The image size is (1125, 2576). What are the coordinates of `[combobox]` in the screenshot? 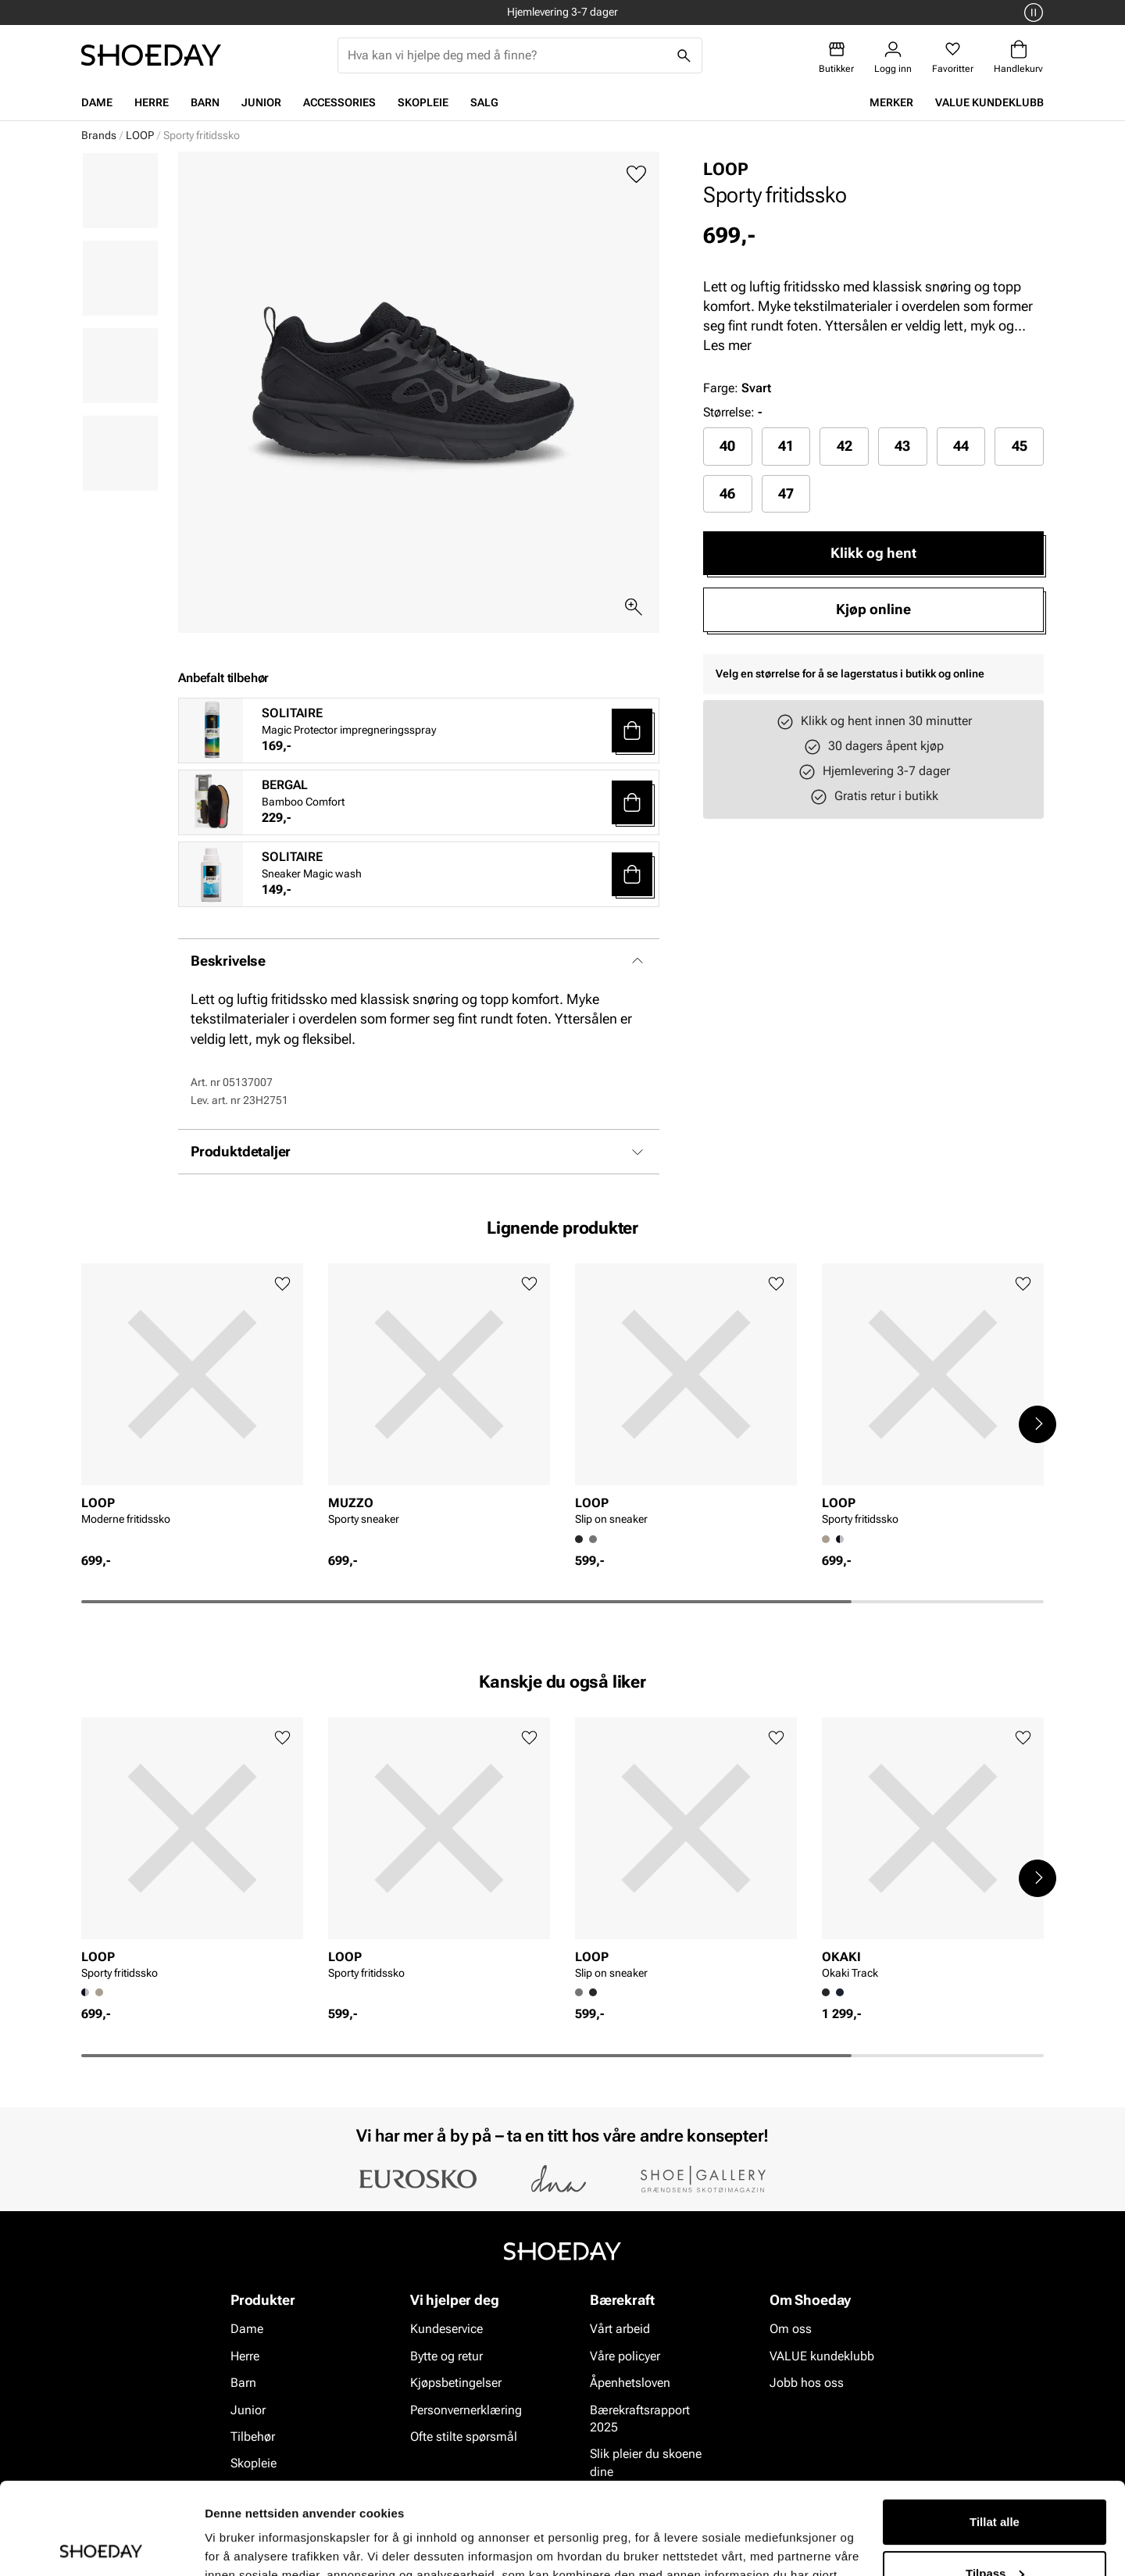 It's located at (507, 55).